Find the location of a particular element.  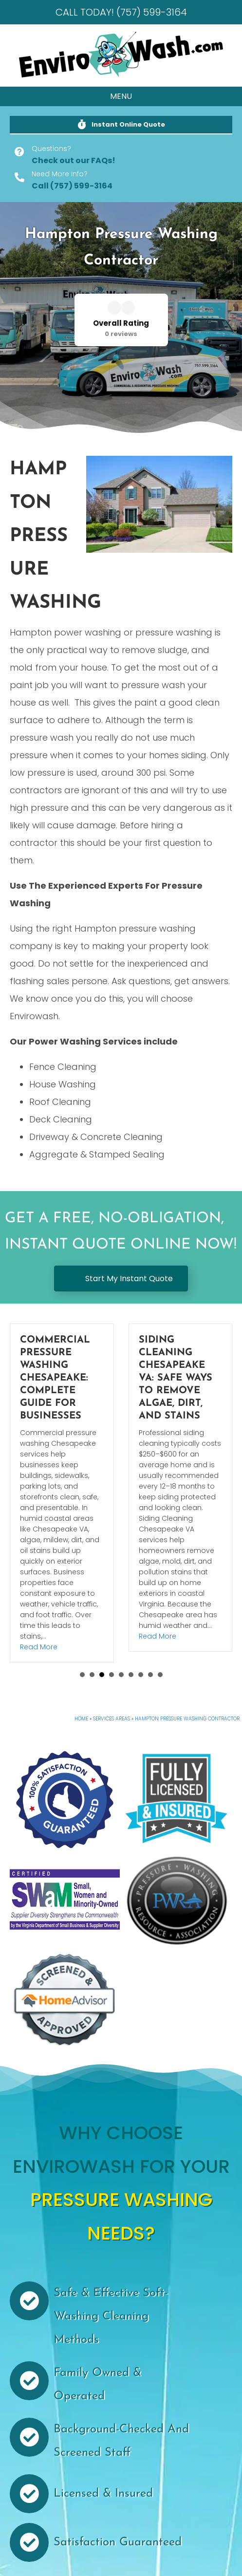

Commercial Pressure Washing Chesapeake: Complete Guide for Businesses is located at coordinates (174, 1378).